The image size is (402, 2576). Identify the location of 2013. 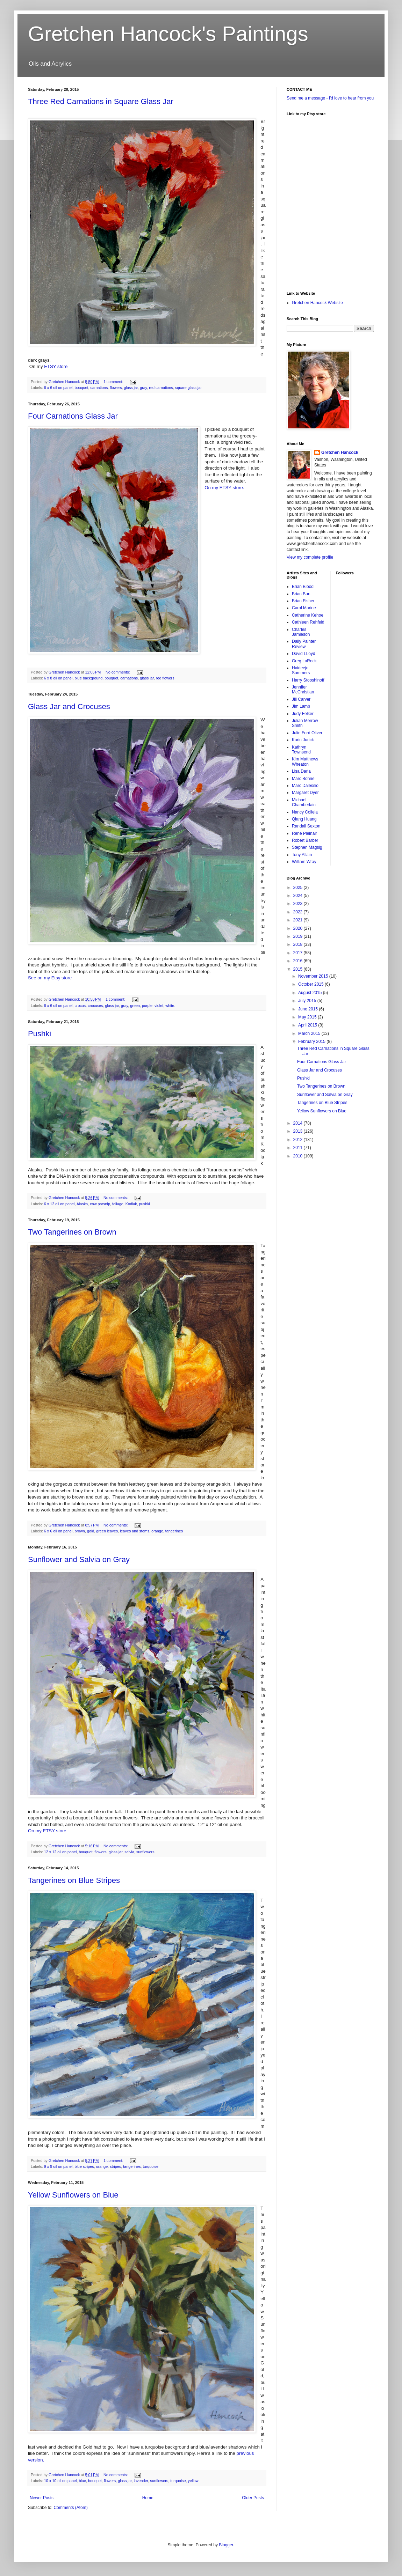
(298, 1131).